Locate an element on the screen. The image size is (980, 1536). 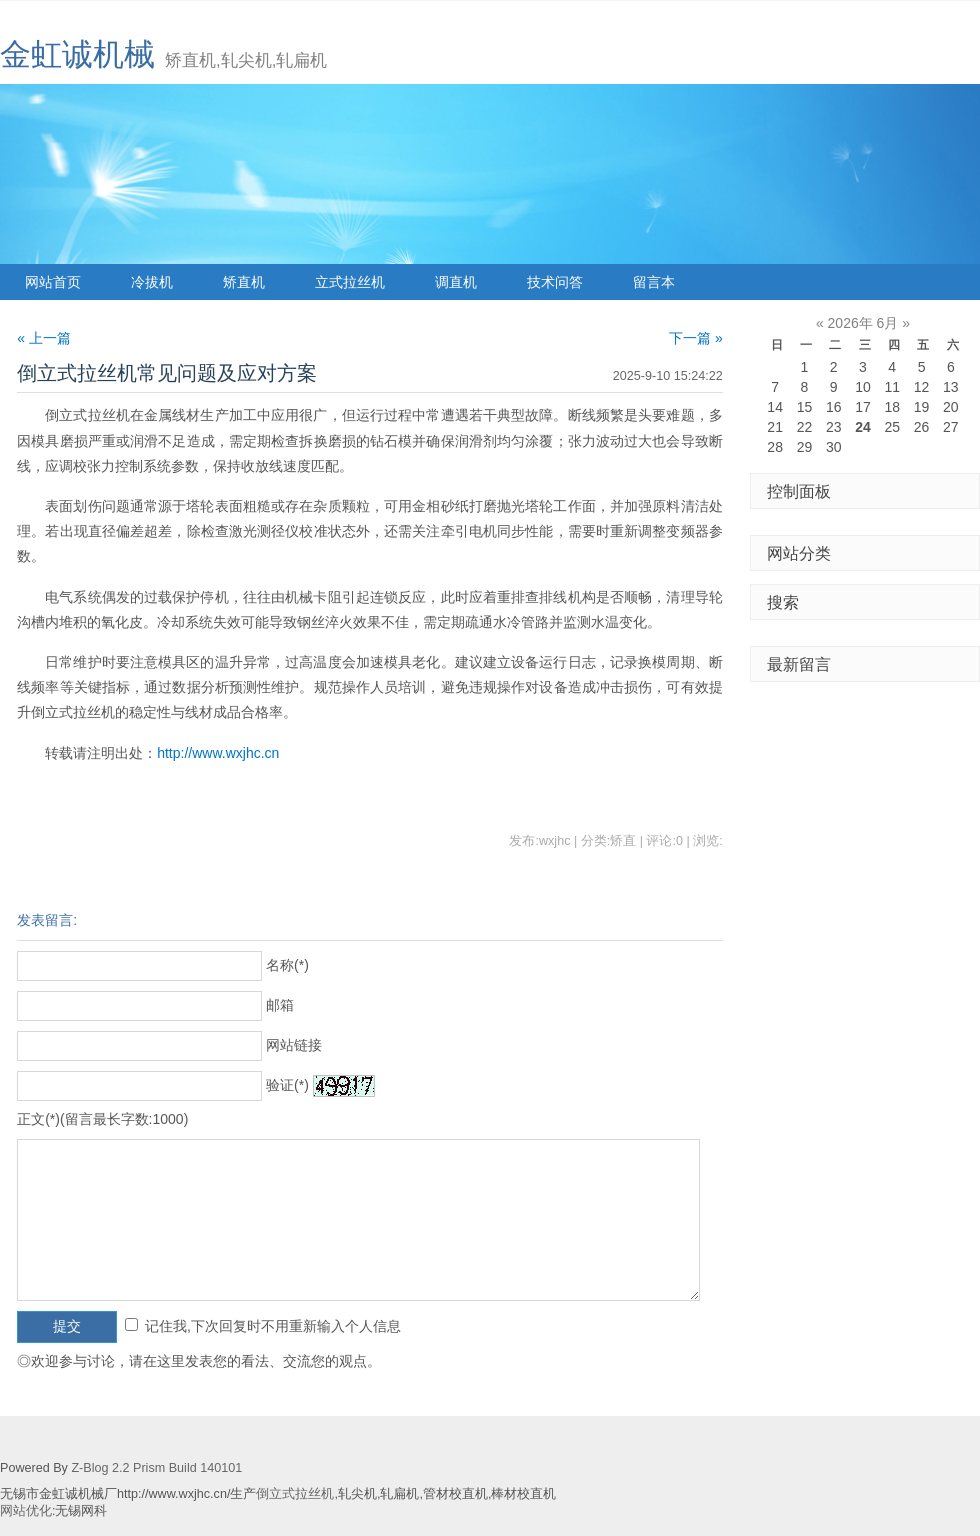
http://www.wxjhc.cn is located at coordinates (218, 753).